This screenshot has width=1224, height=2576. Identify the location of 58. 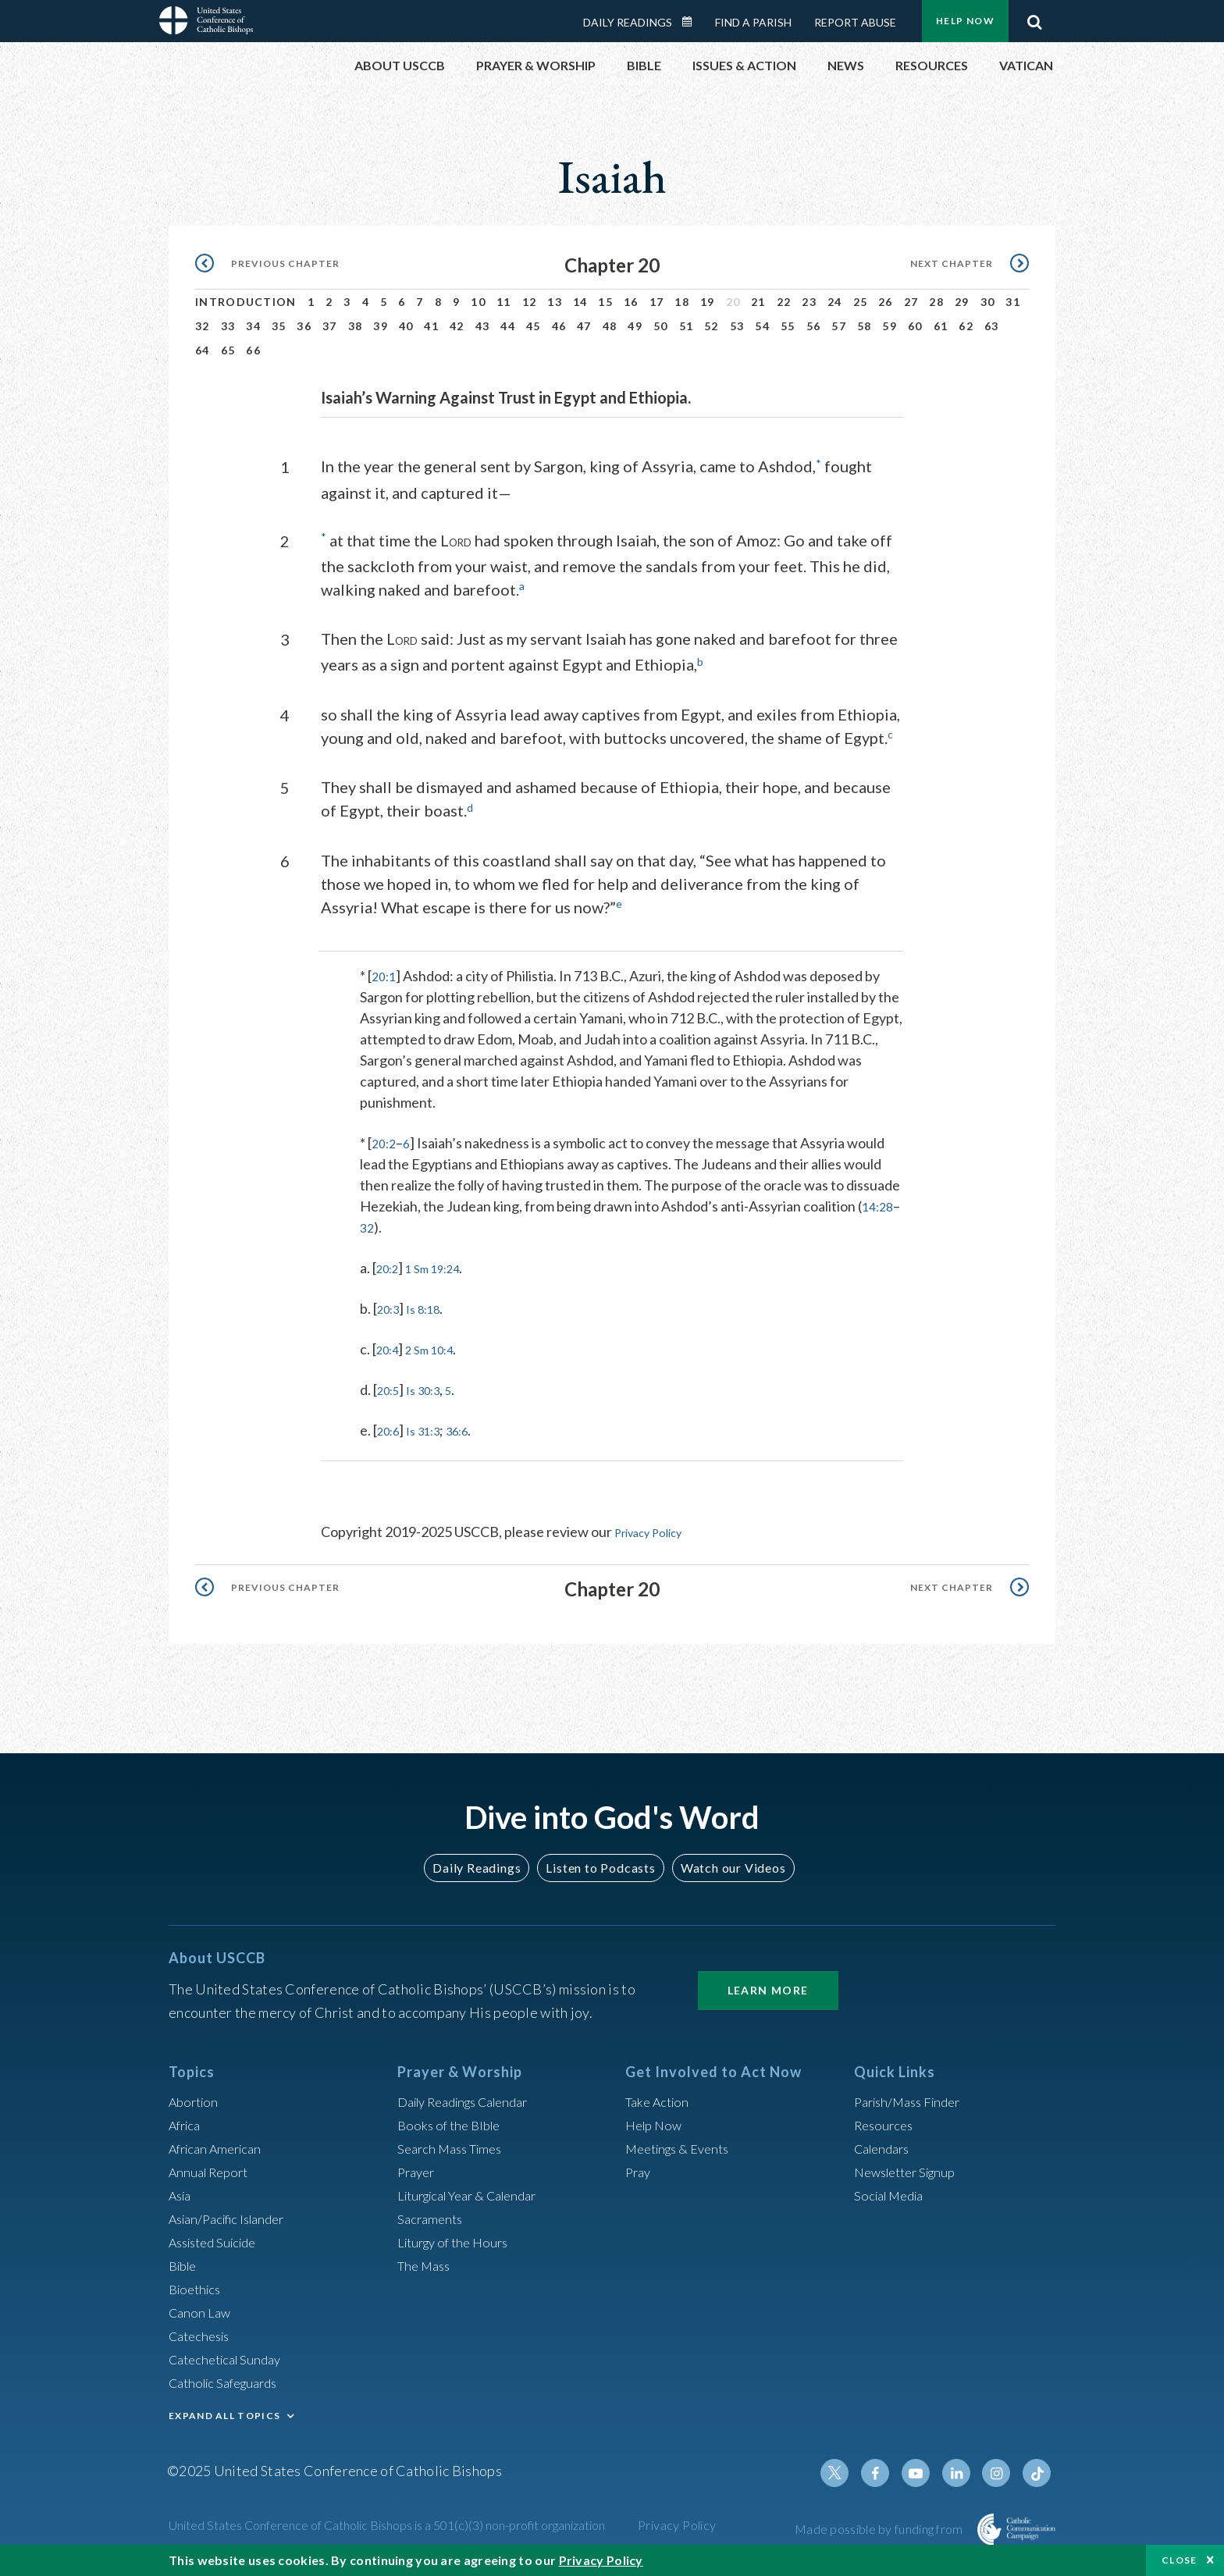
(864, 326).